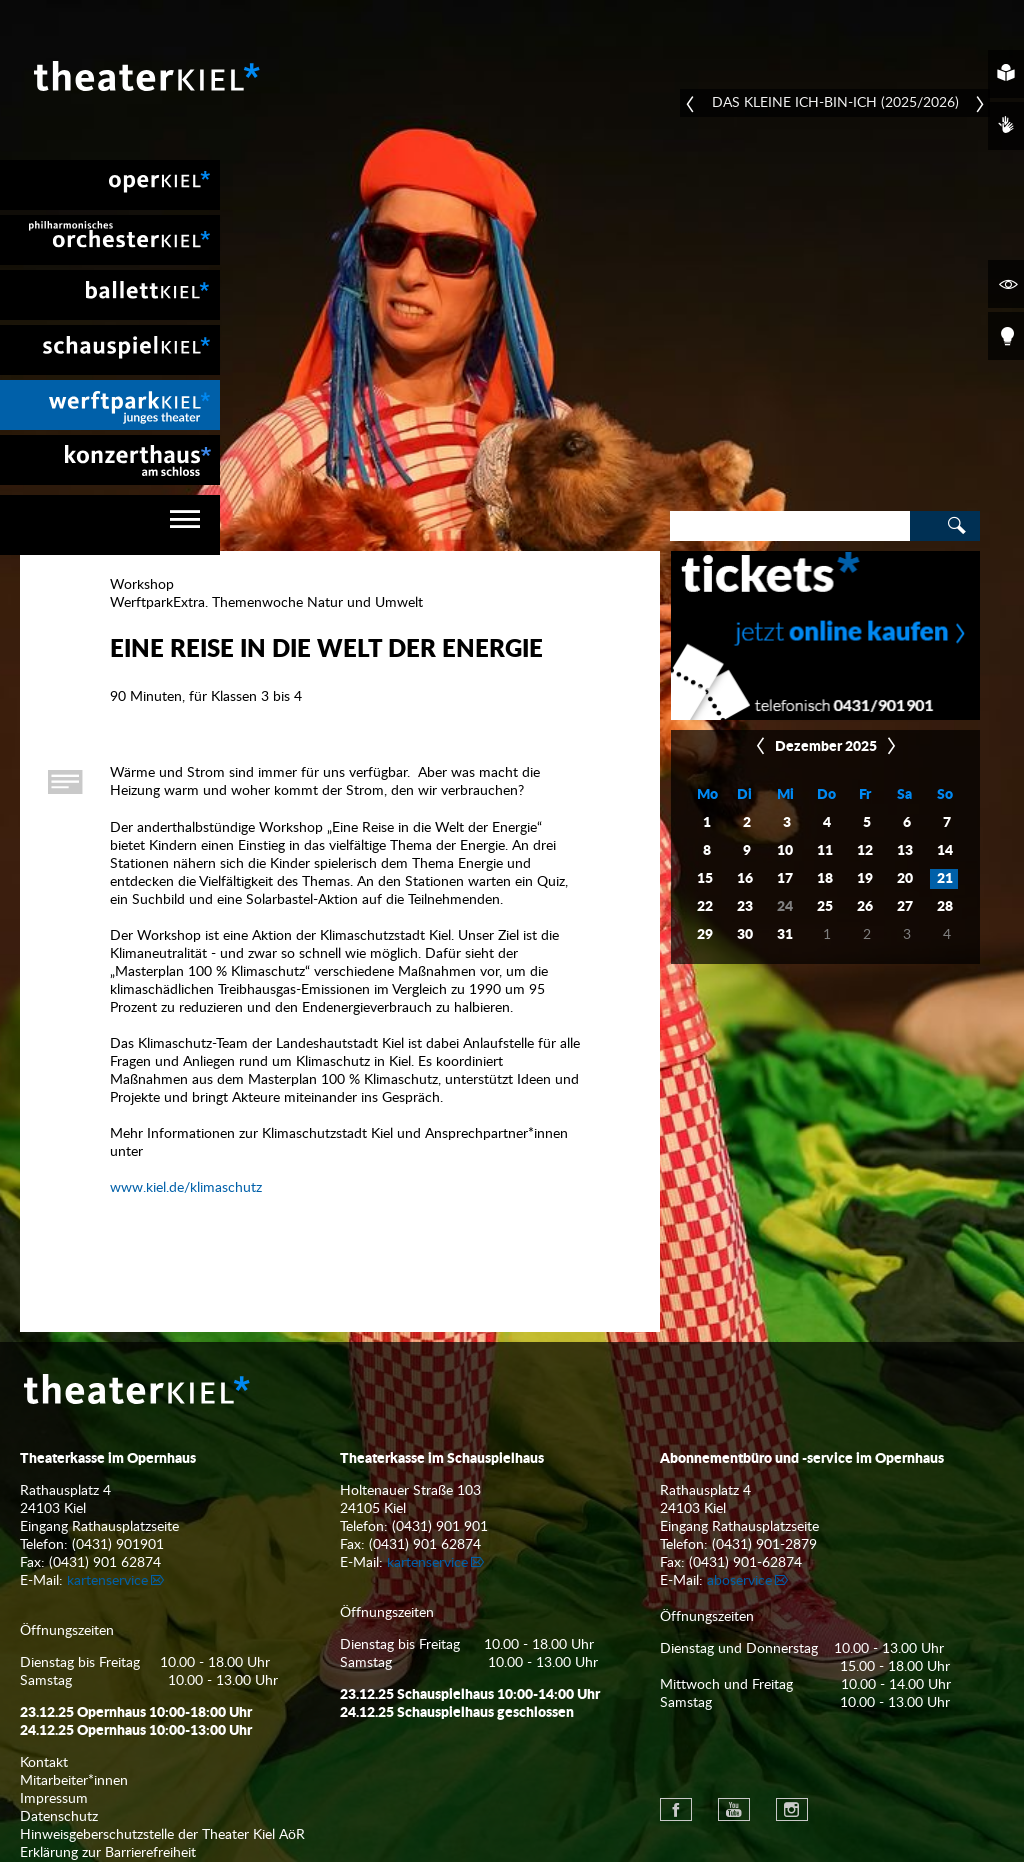  What do you see at coordinates (44, 1763) in the screenshot?
I see `Kontakt` at bounding box center [44, 1763].